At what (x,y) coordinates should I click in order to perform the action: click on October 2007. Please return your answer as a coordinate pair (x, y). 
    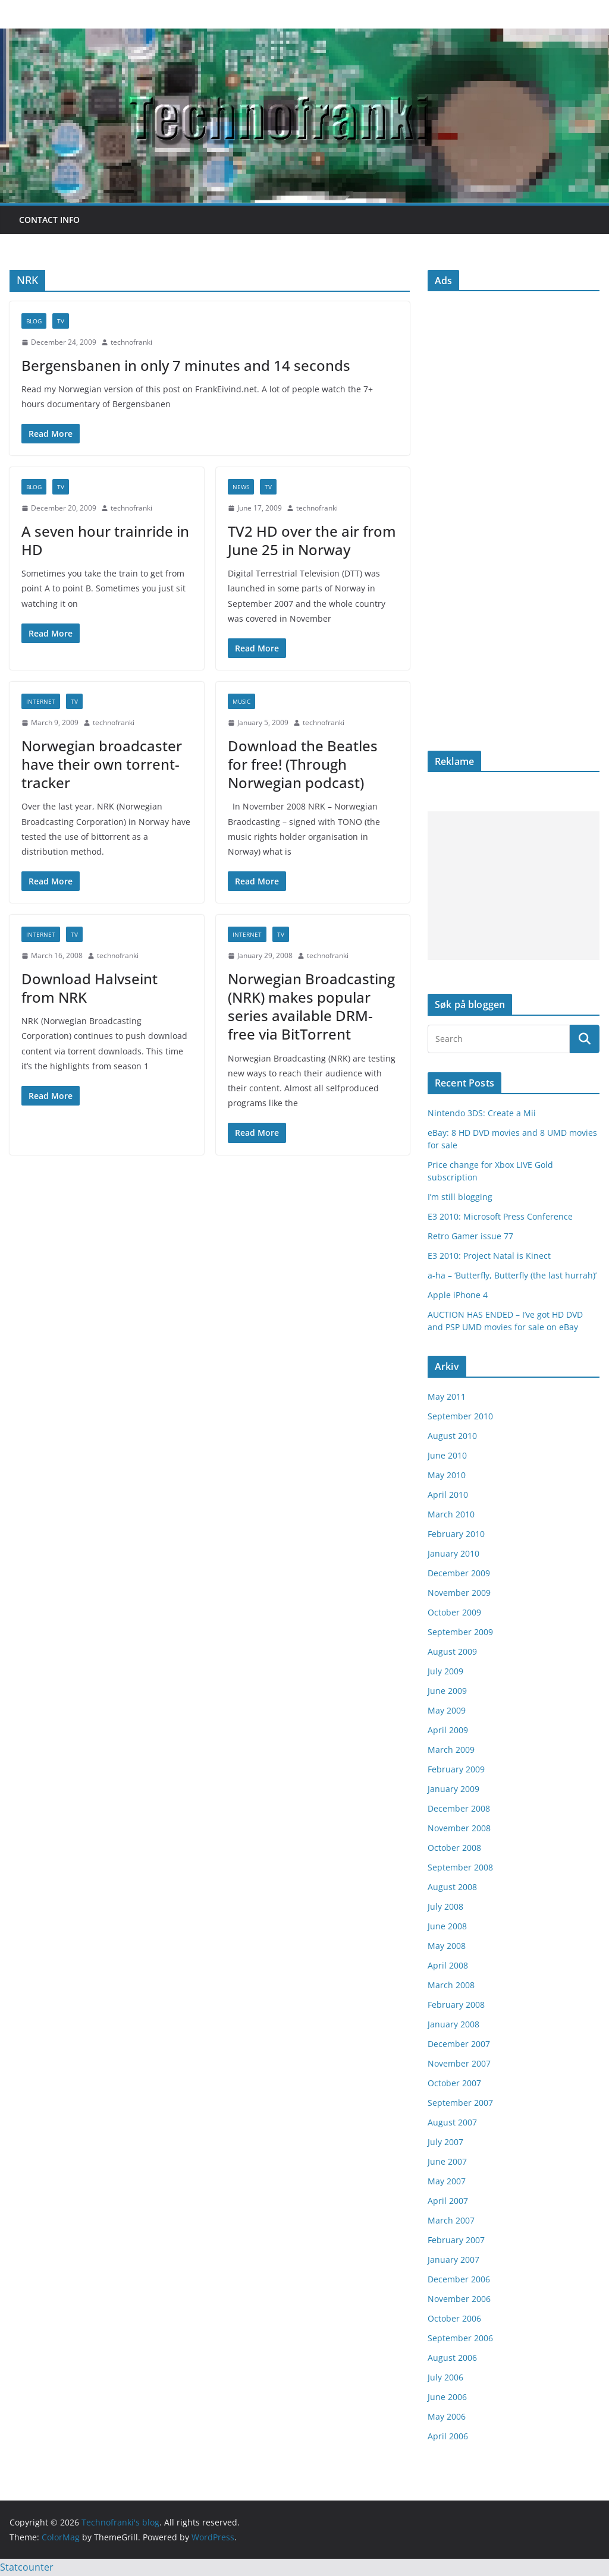
    Looking at the image, I should click on (454, 2083).